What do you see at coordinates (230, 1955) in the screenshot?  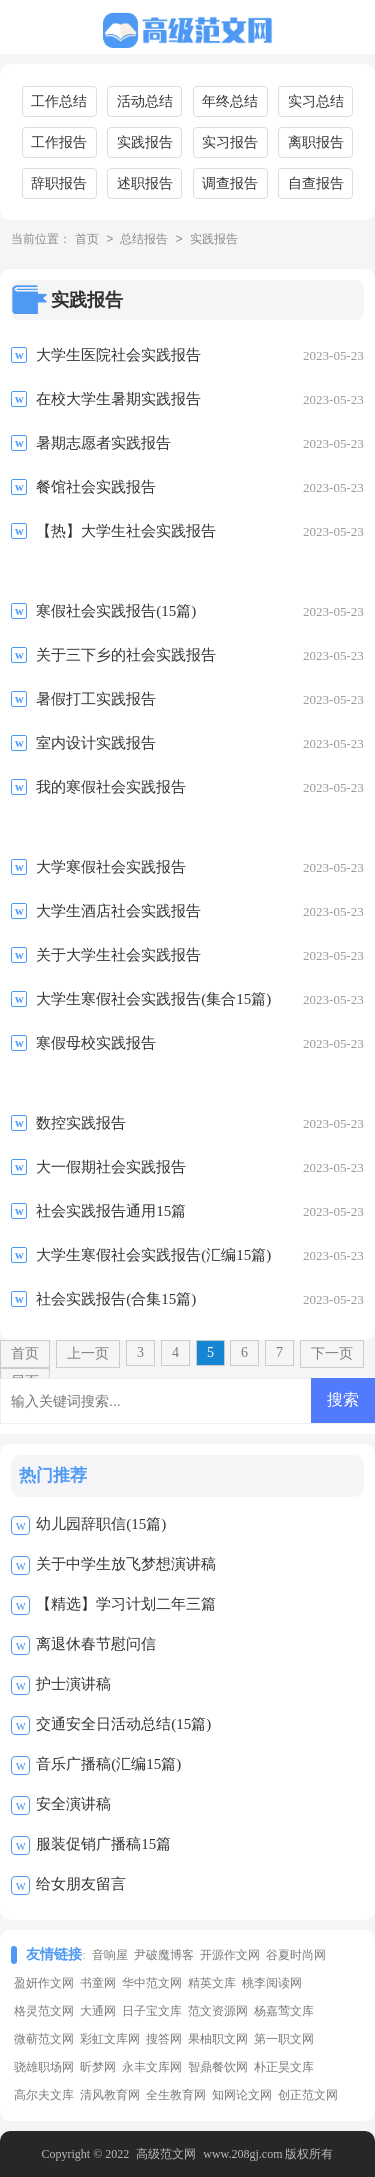 I see `开源作文网` at bounding box center [230, 1955].